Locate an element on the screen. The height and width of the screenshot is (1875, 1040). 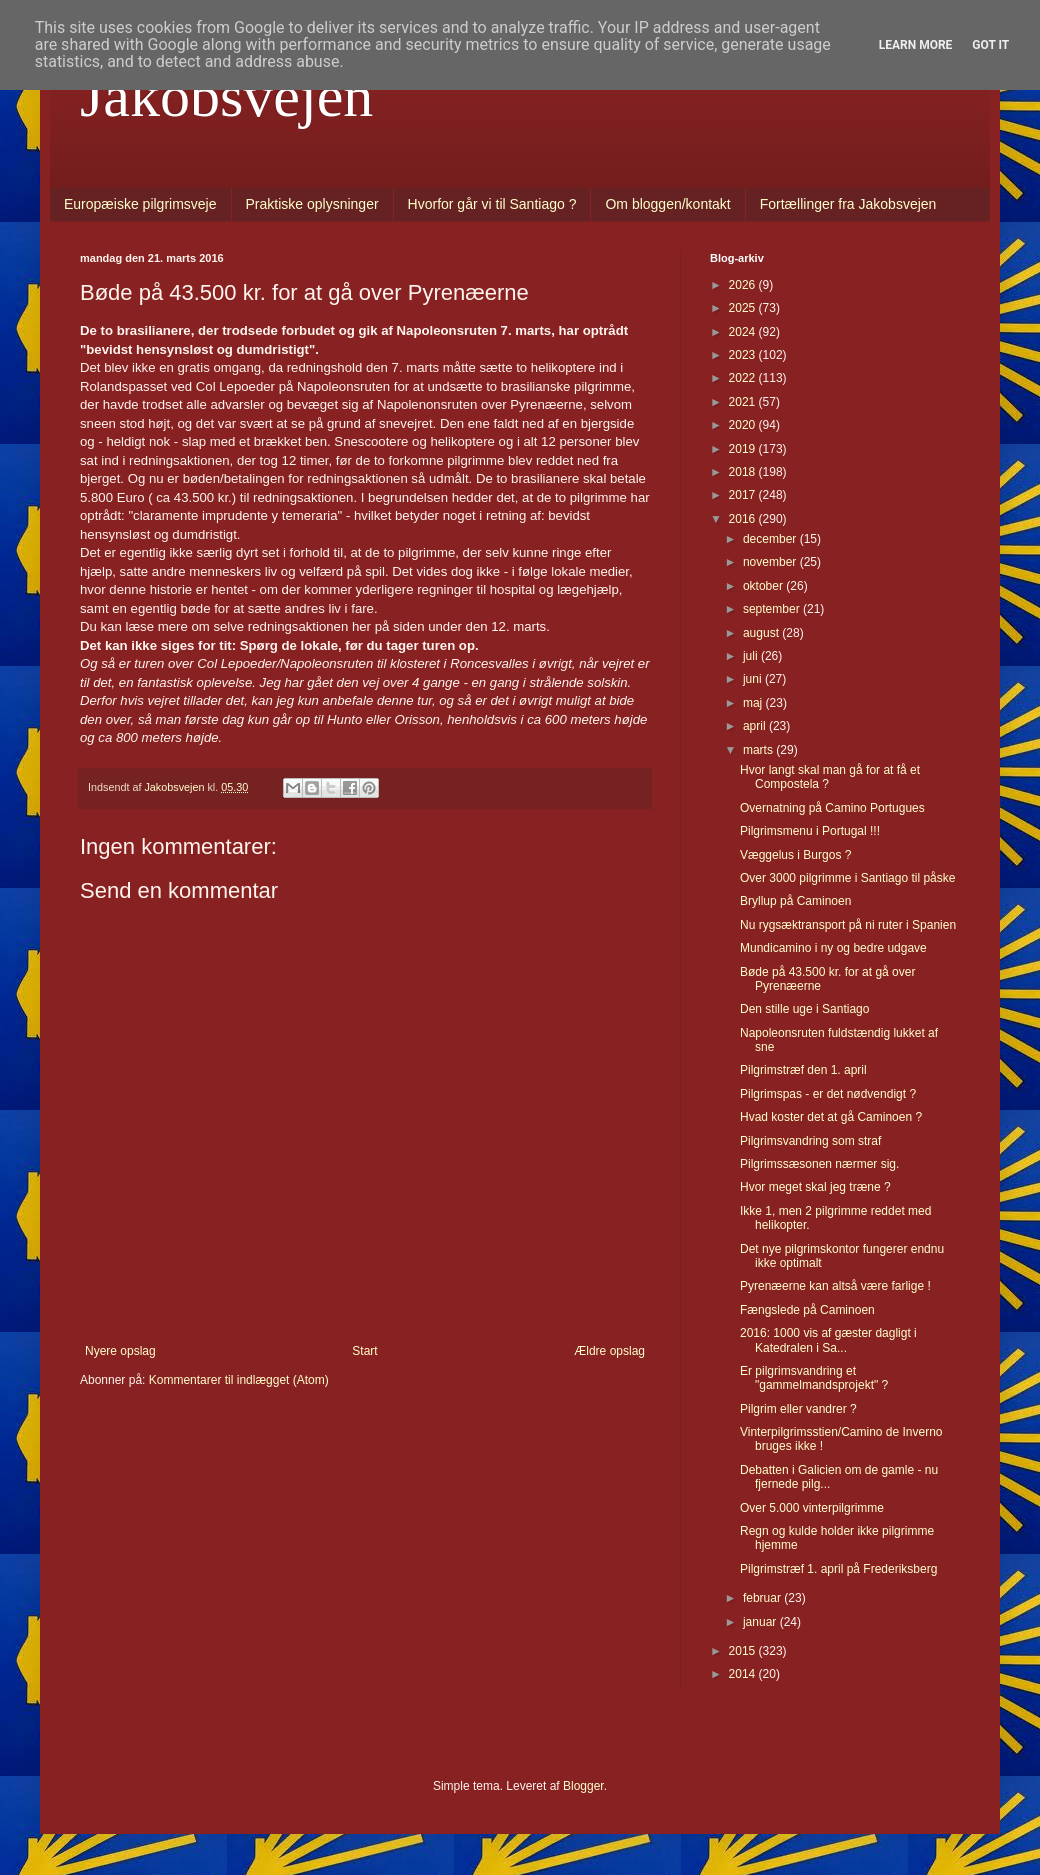
Pilgrimstræf den 1. april is located at coordinates (803, 1070).